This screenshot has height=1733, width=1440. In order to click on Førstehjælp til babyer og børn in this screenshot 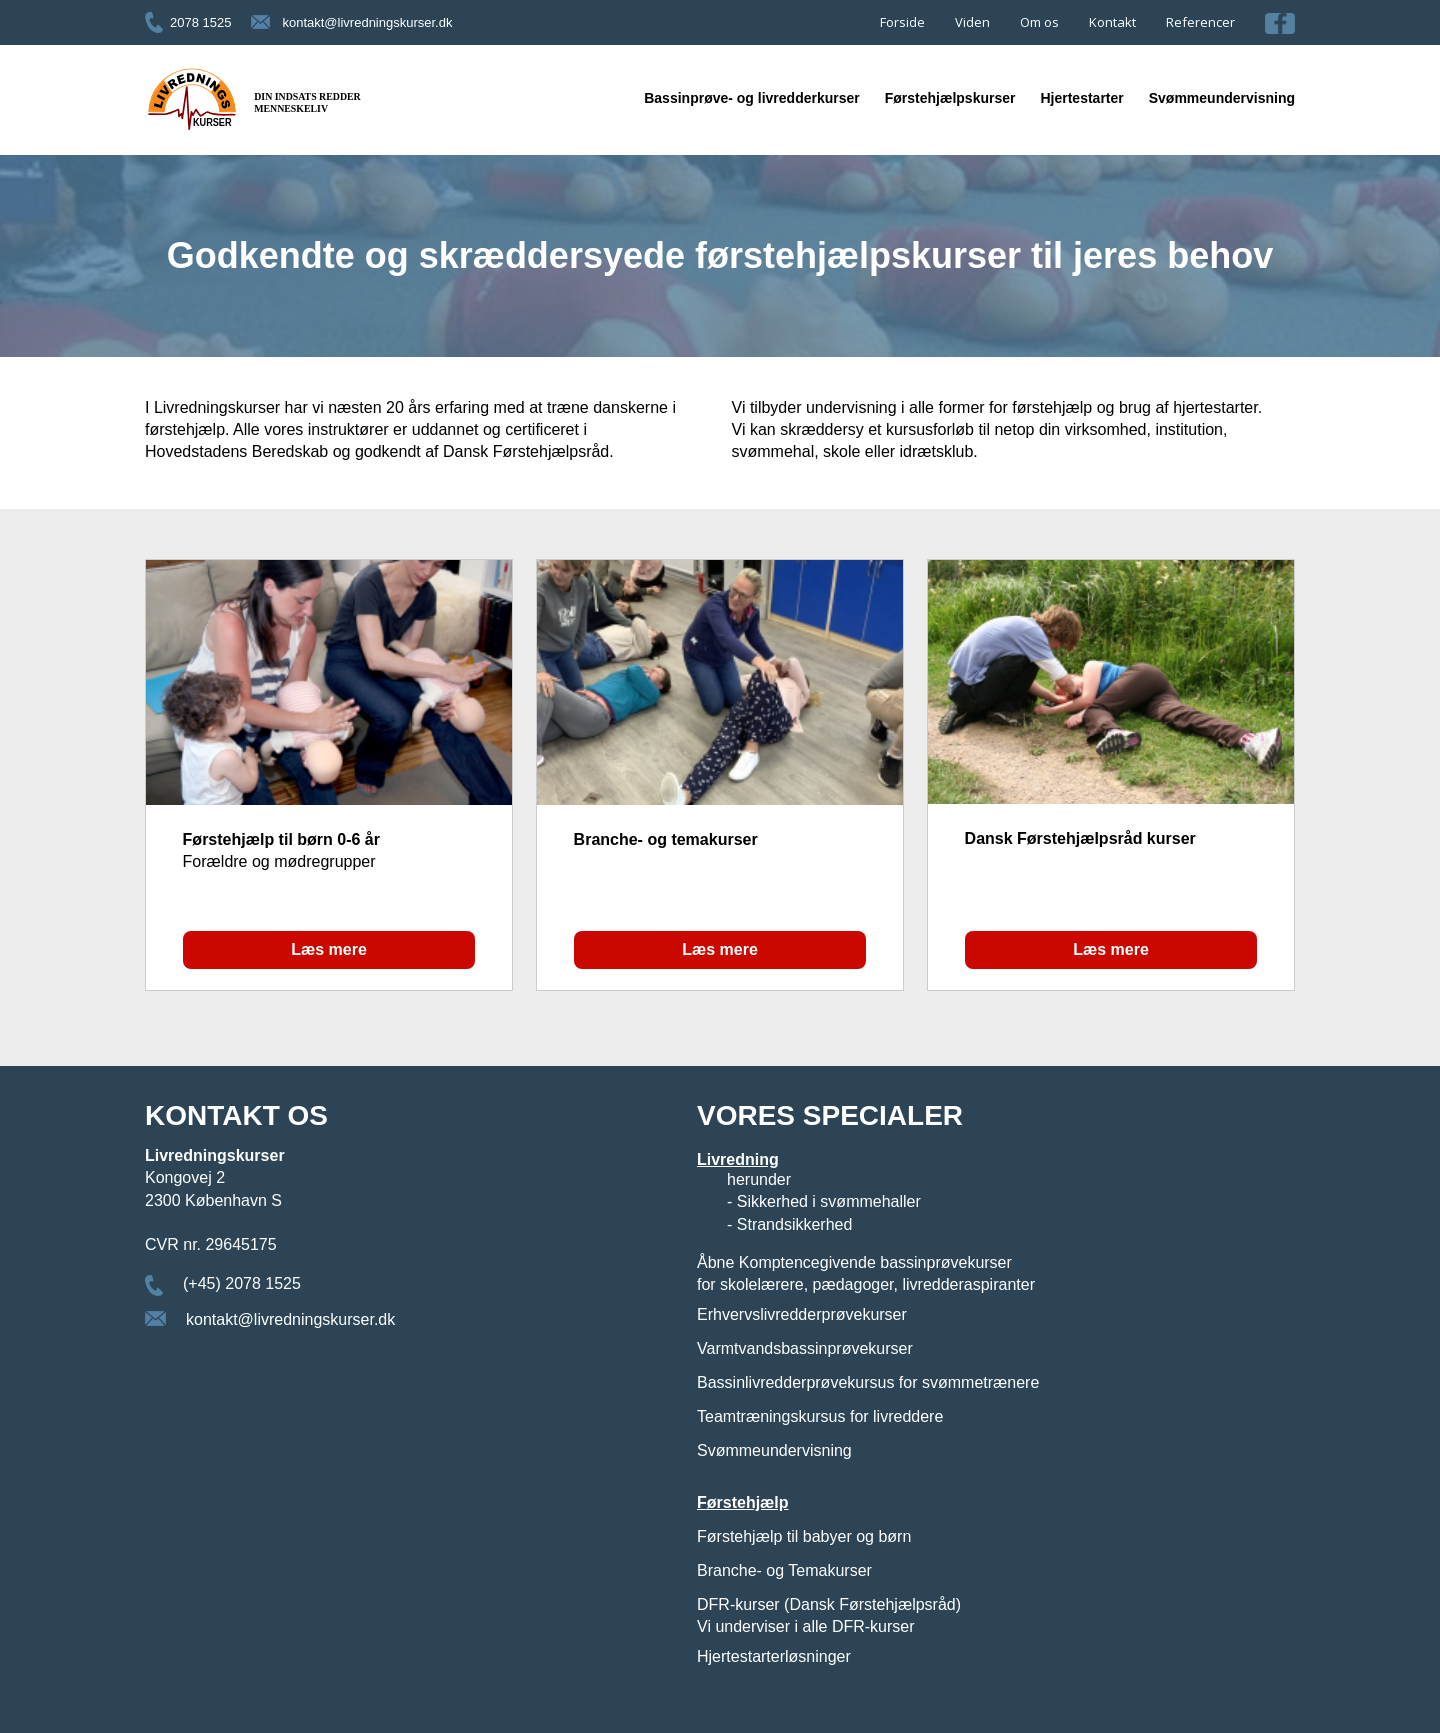, I will do `click(804, 1536)`.